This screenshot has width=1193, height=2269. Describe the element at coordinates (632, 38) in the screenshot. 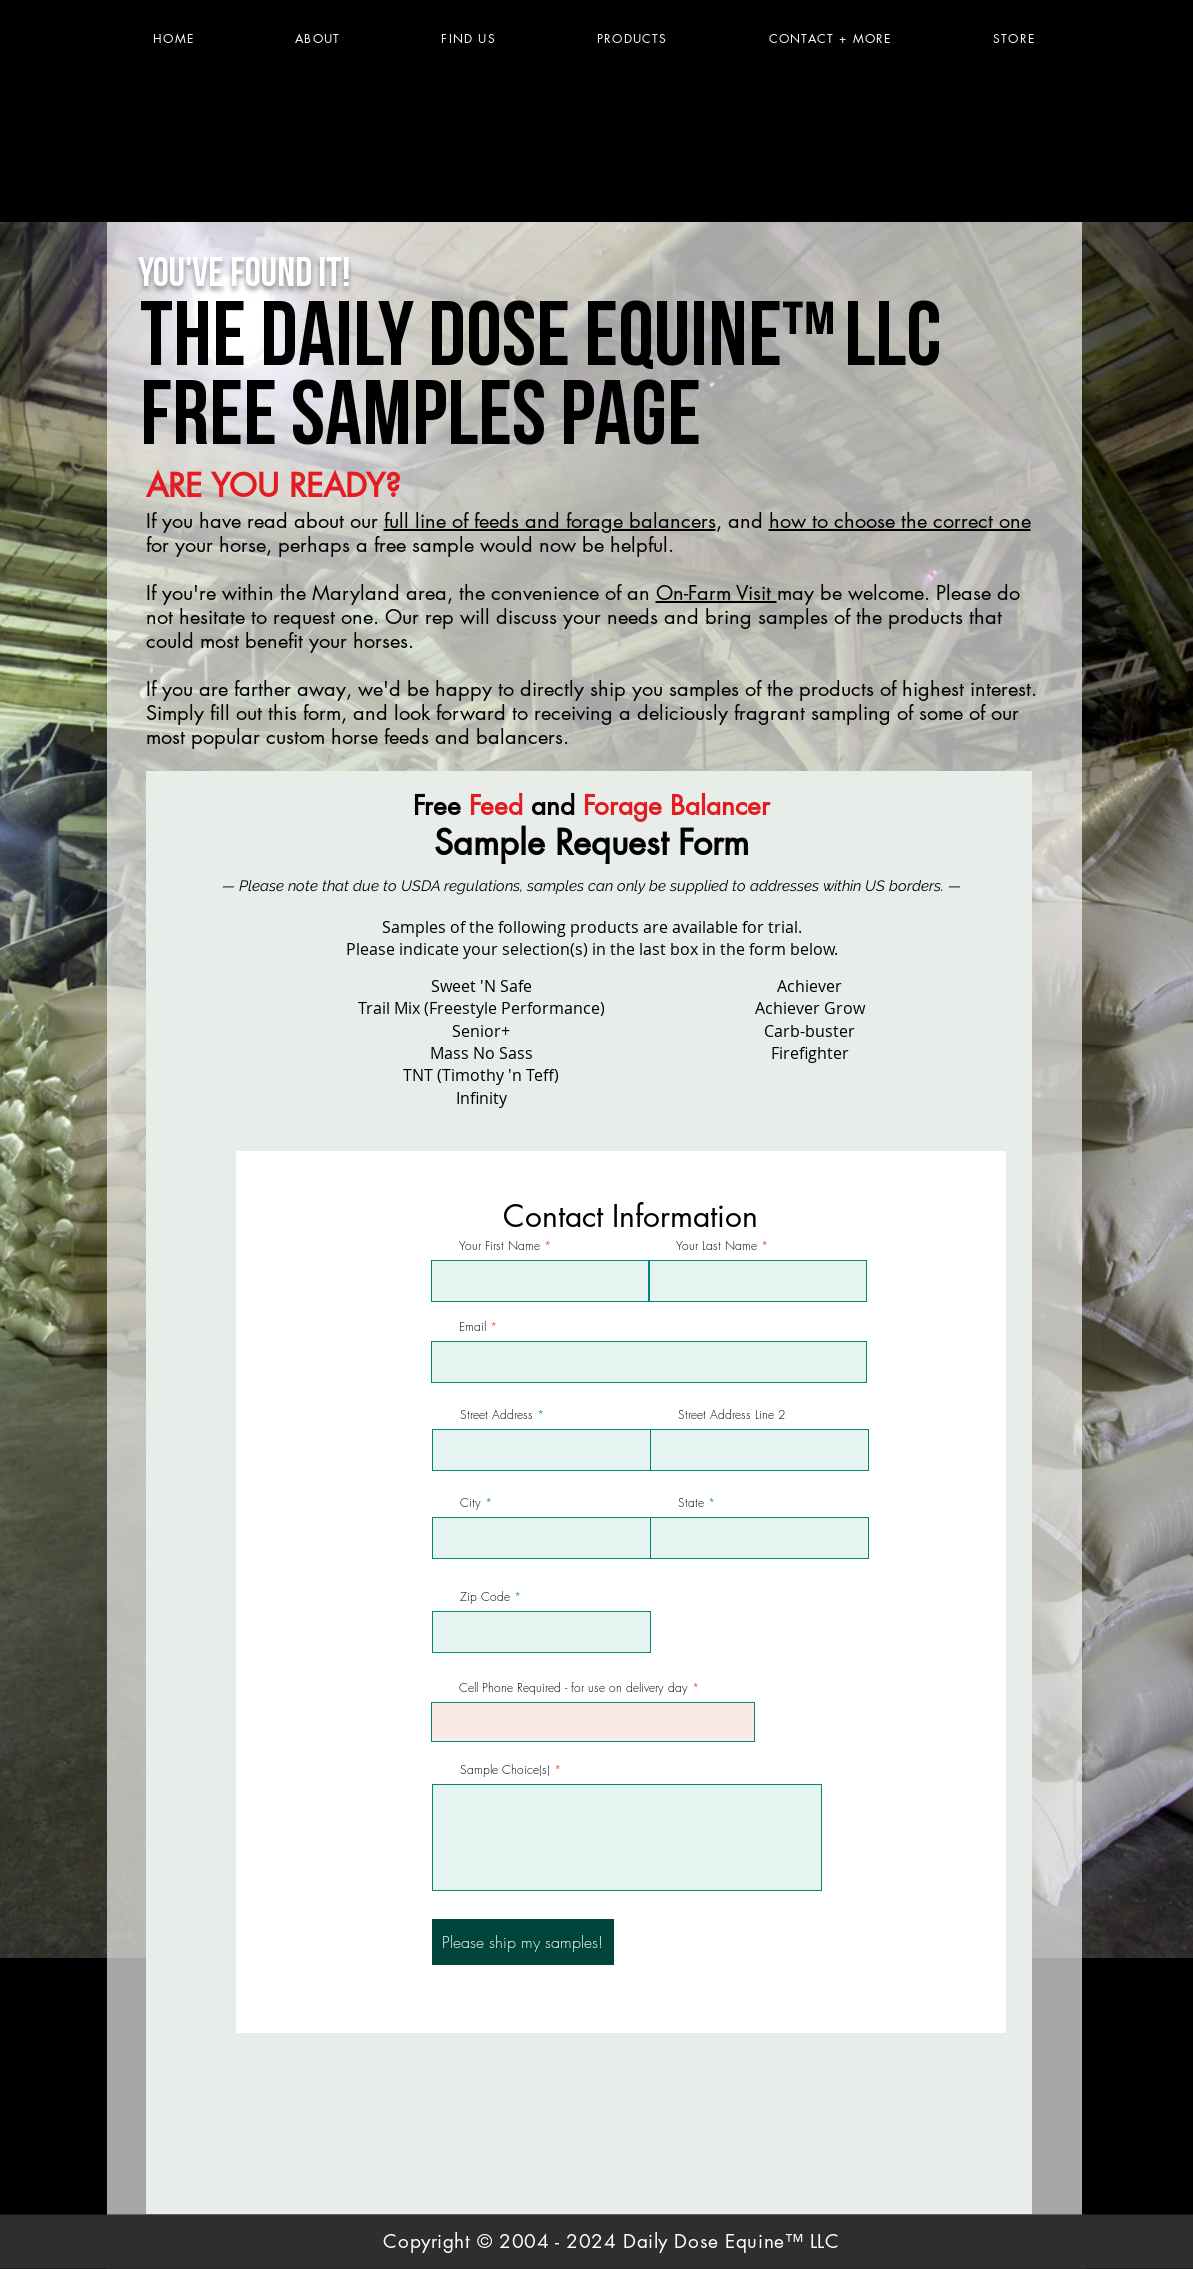

I see `[button]` at that location.